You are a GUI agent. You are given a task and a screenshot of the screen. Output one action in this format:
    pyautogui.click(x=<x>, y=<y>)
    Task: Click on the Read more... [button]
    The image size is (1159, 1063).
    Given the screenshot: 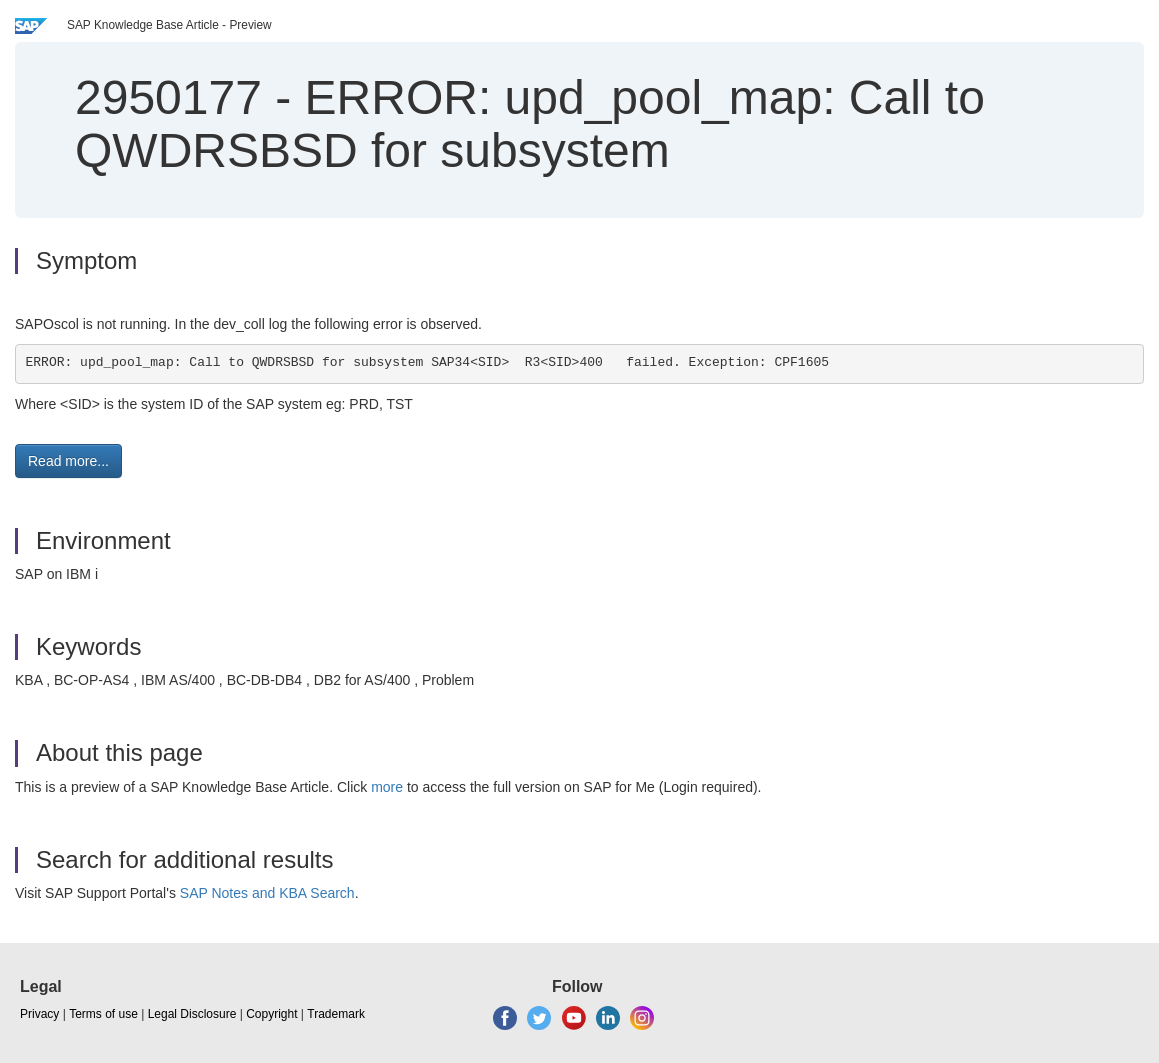 What is the action you would take?
    pyautogui.click(x=68, y=461)
    